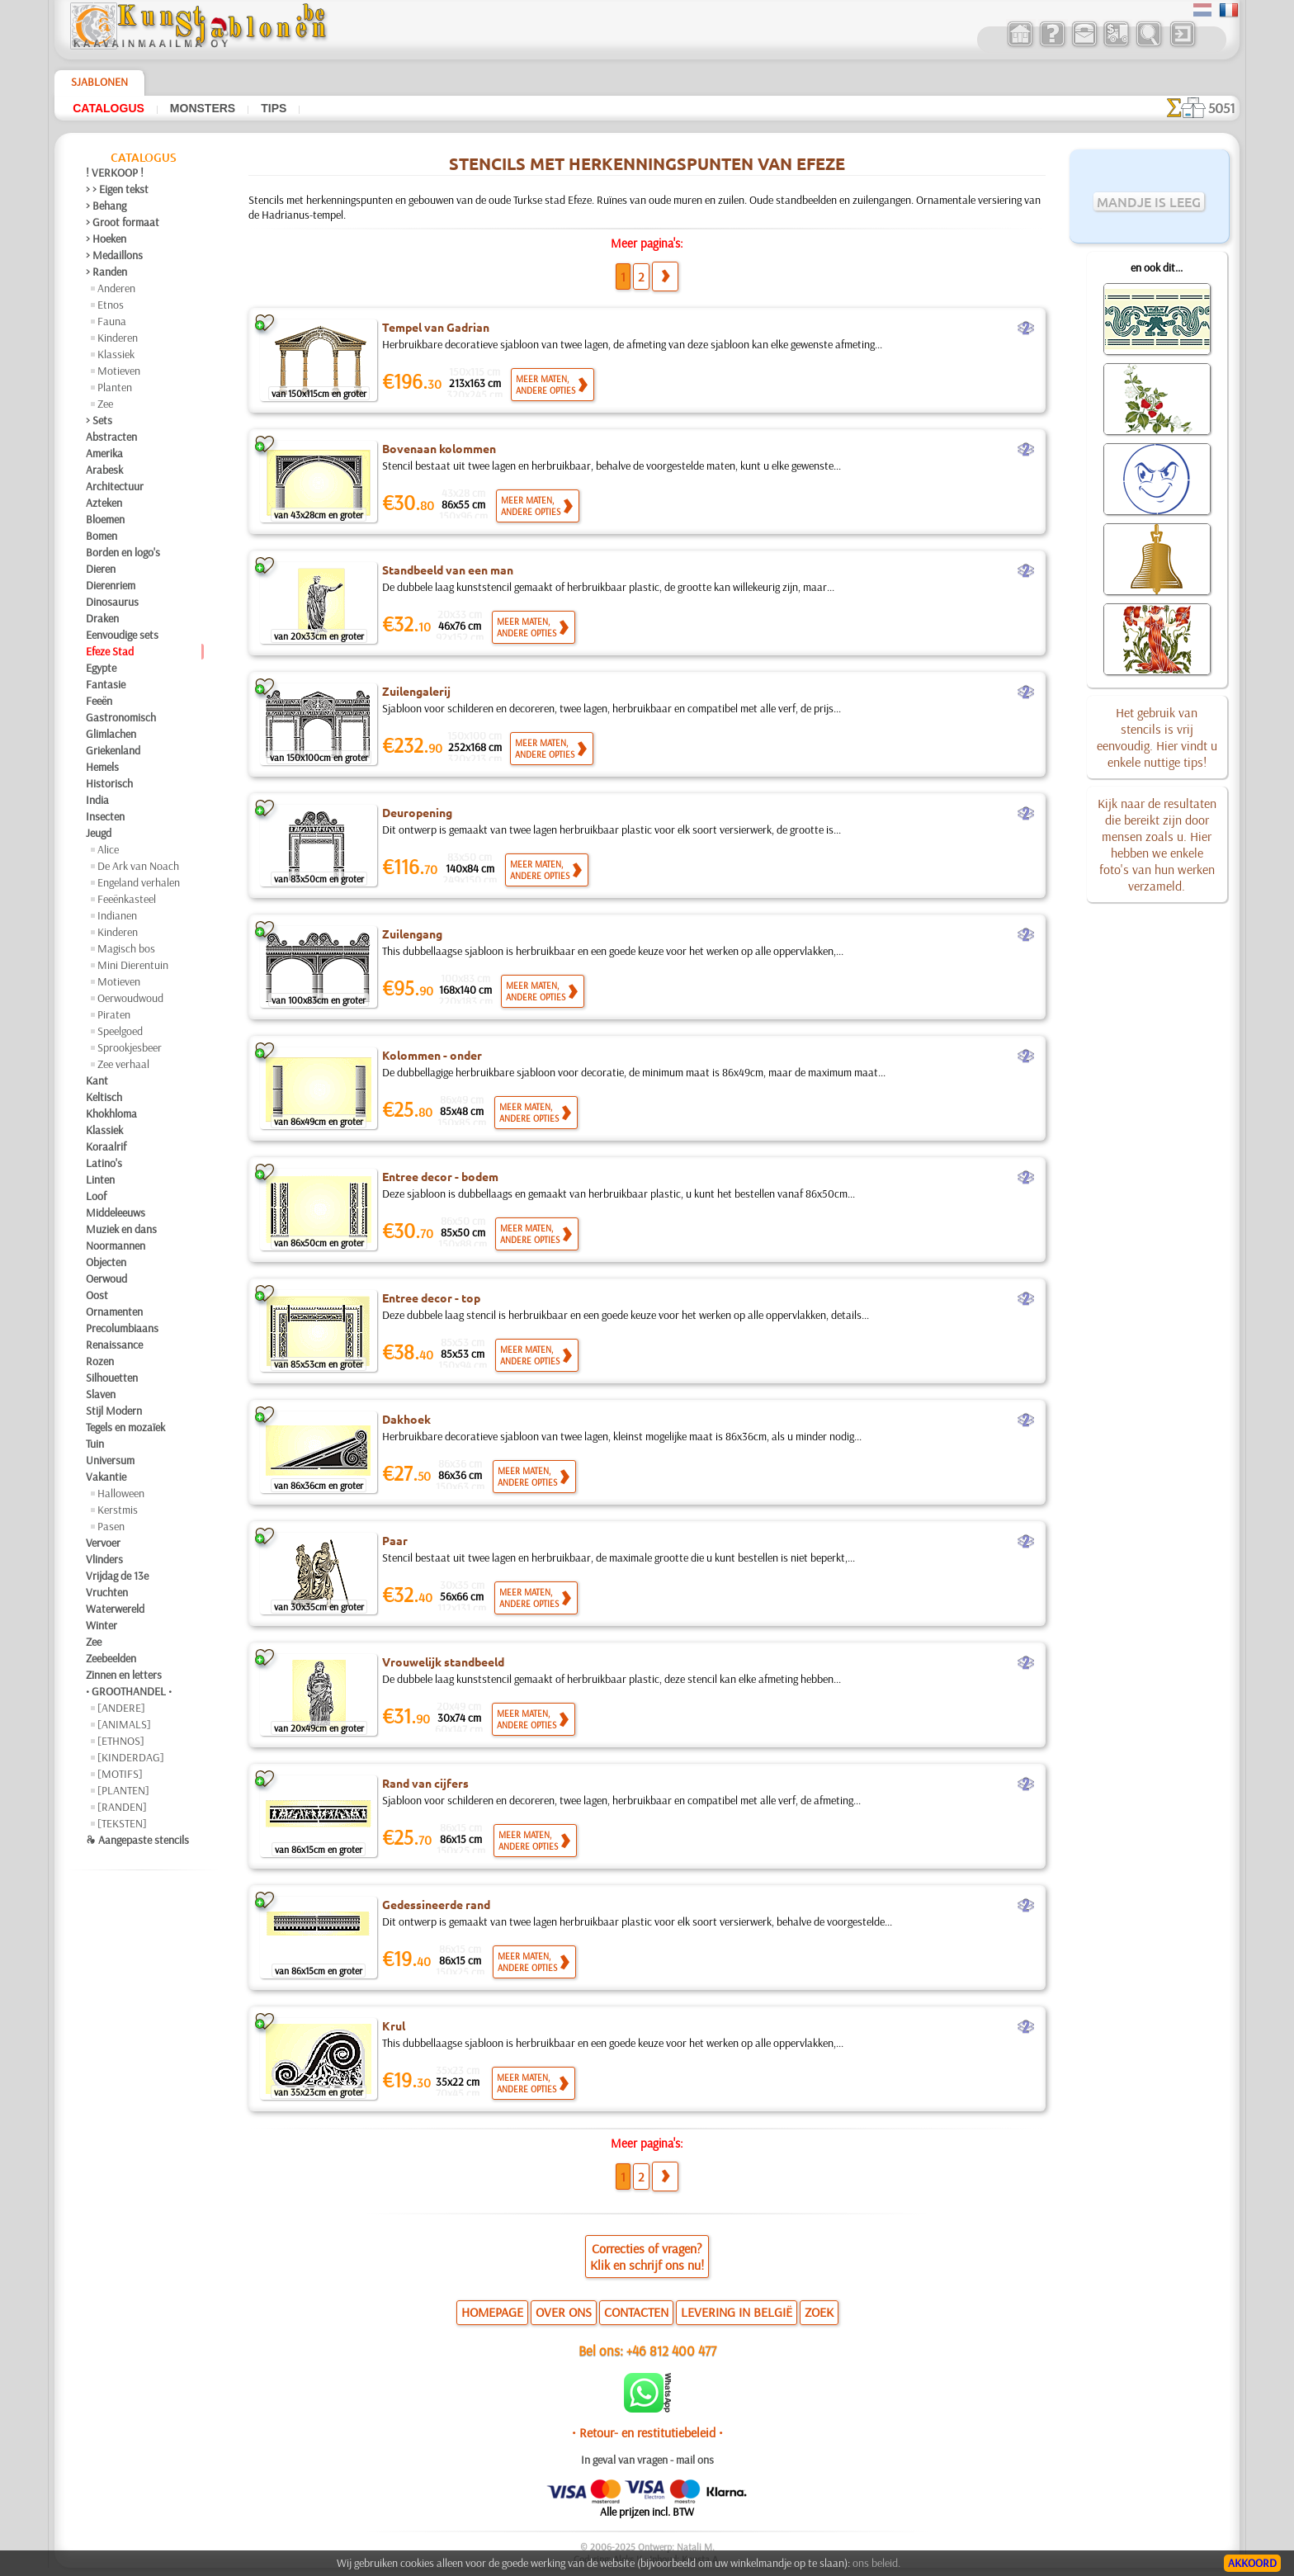 This screenshot has width=1294, height=2576. I want to click on Fantasie, so click(105, 684).